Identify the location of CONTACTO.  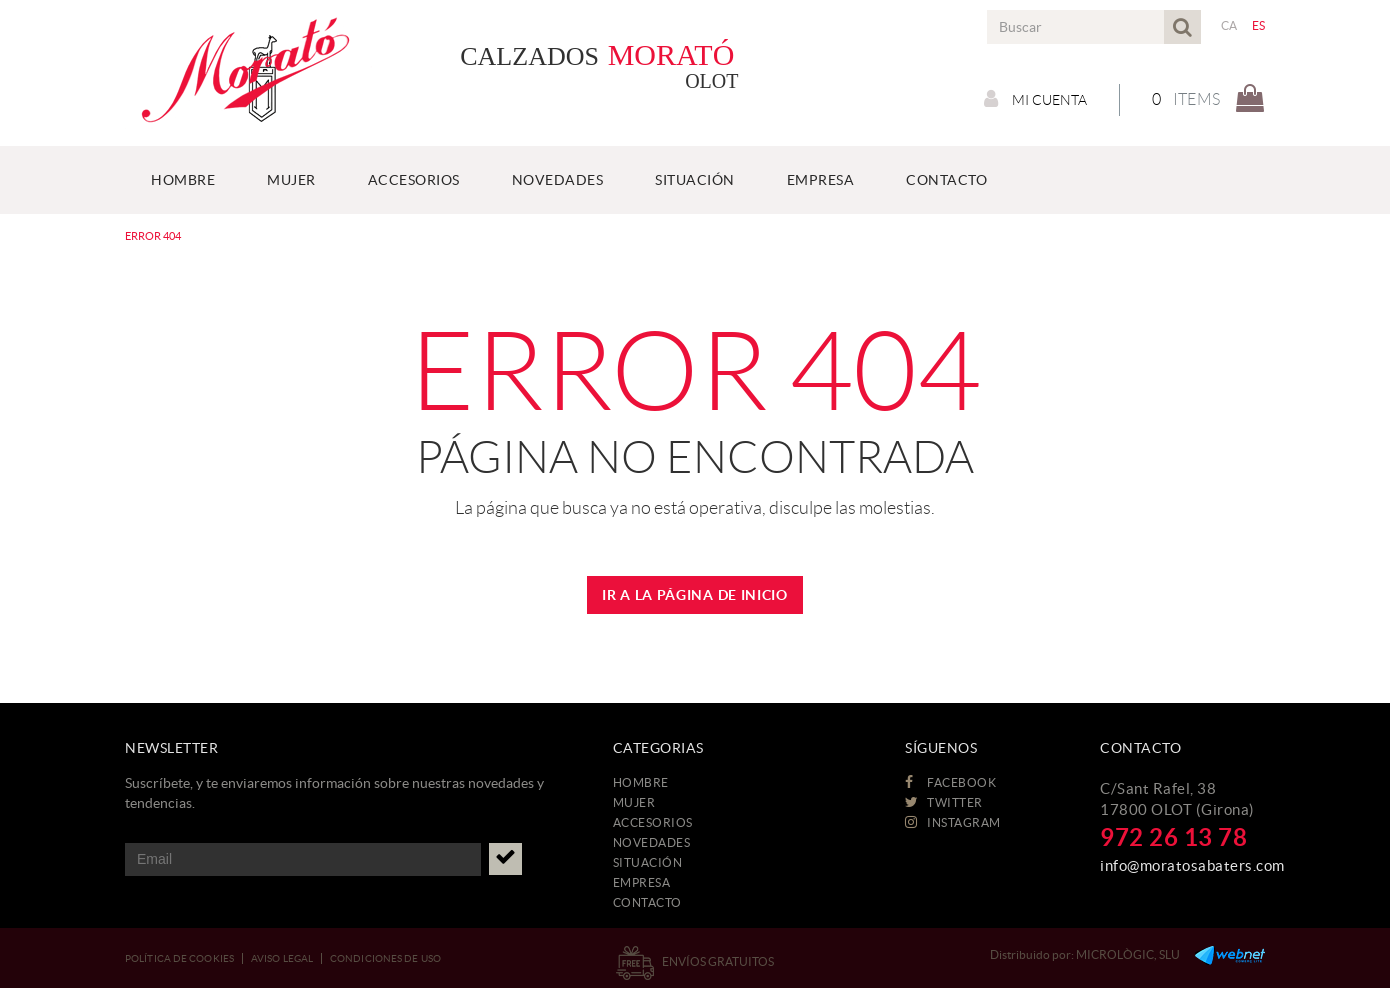
(647, 902).